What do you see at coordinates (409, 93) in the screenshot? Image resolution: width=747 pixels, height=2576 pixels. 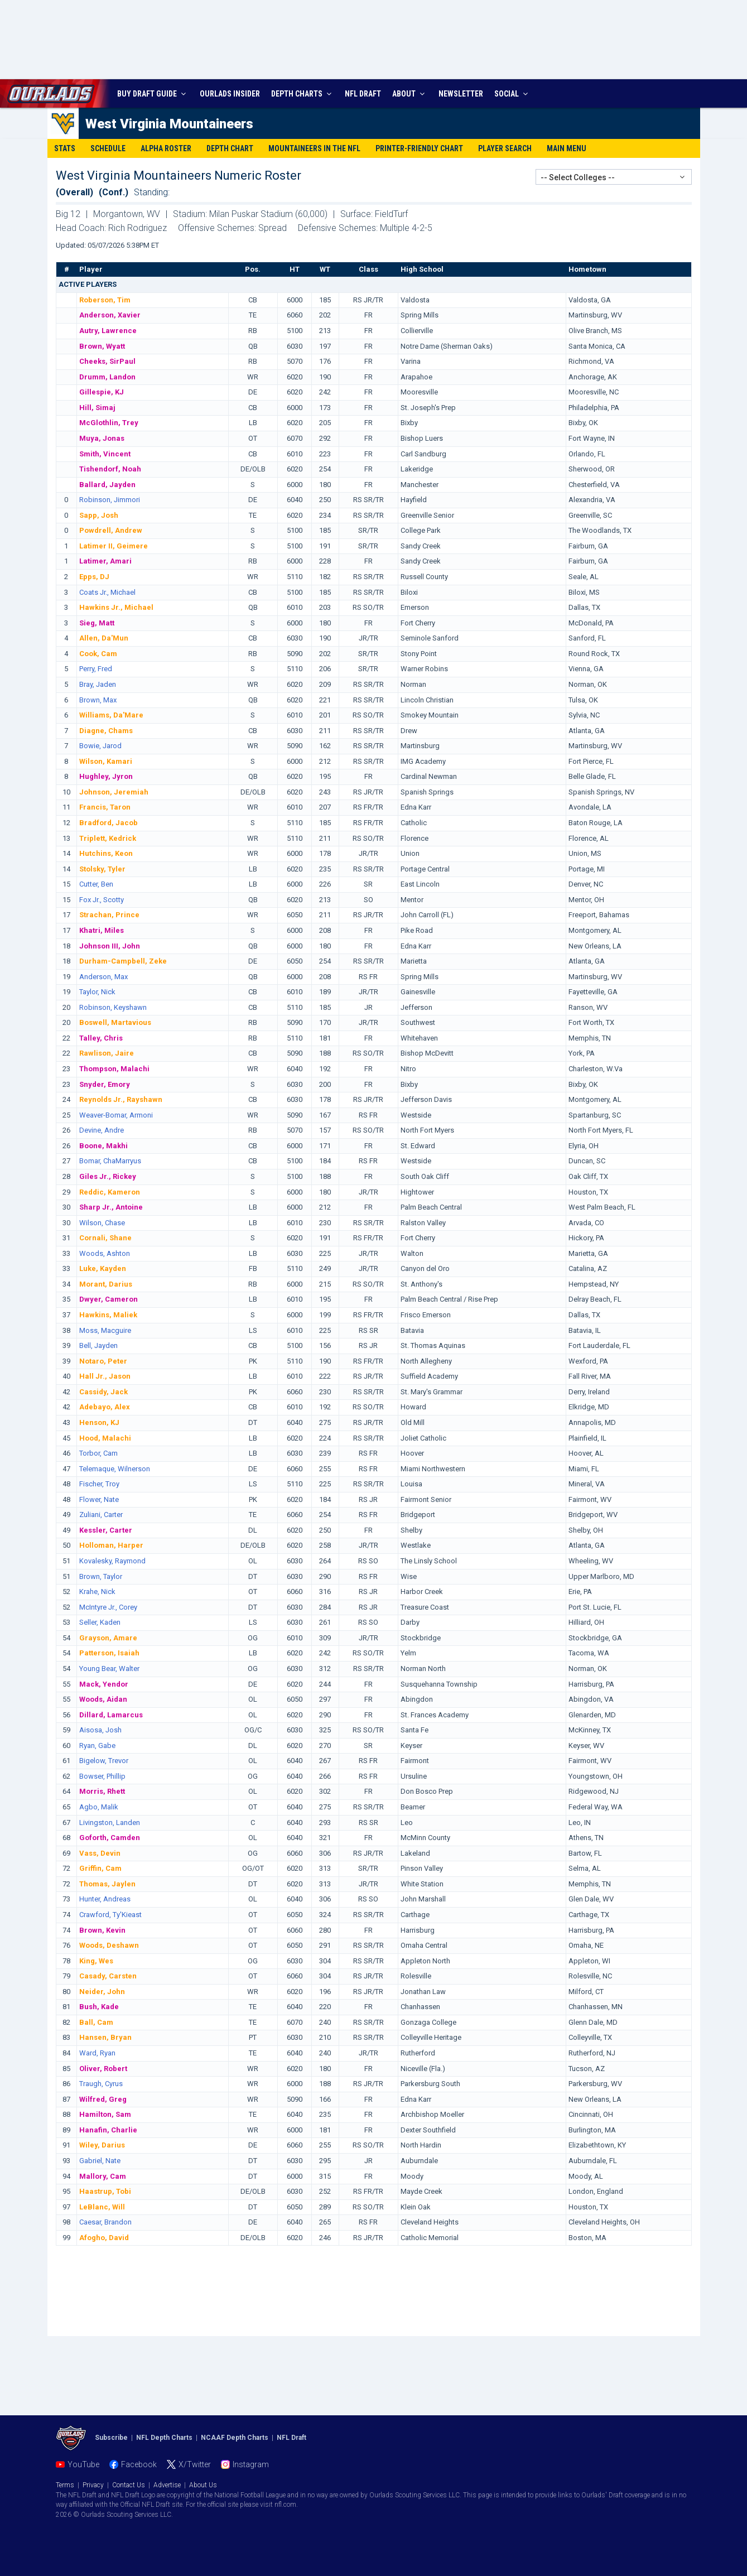 I see `ABOUT` at bounding box center [409, 93].